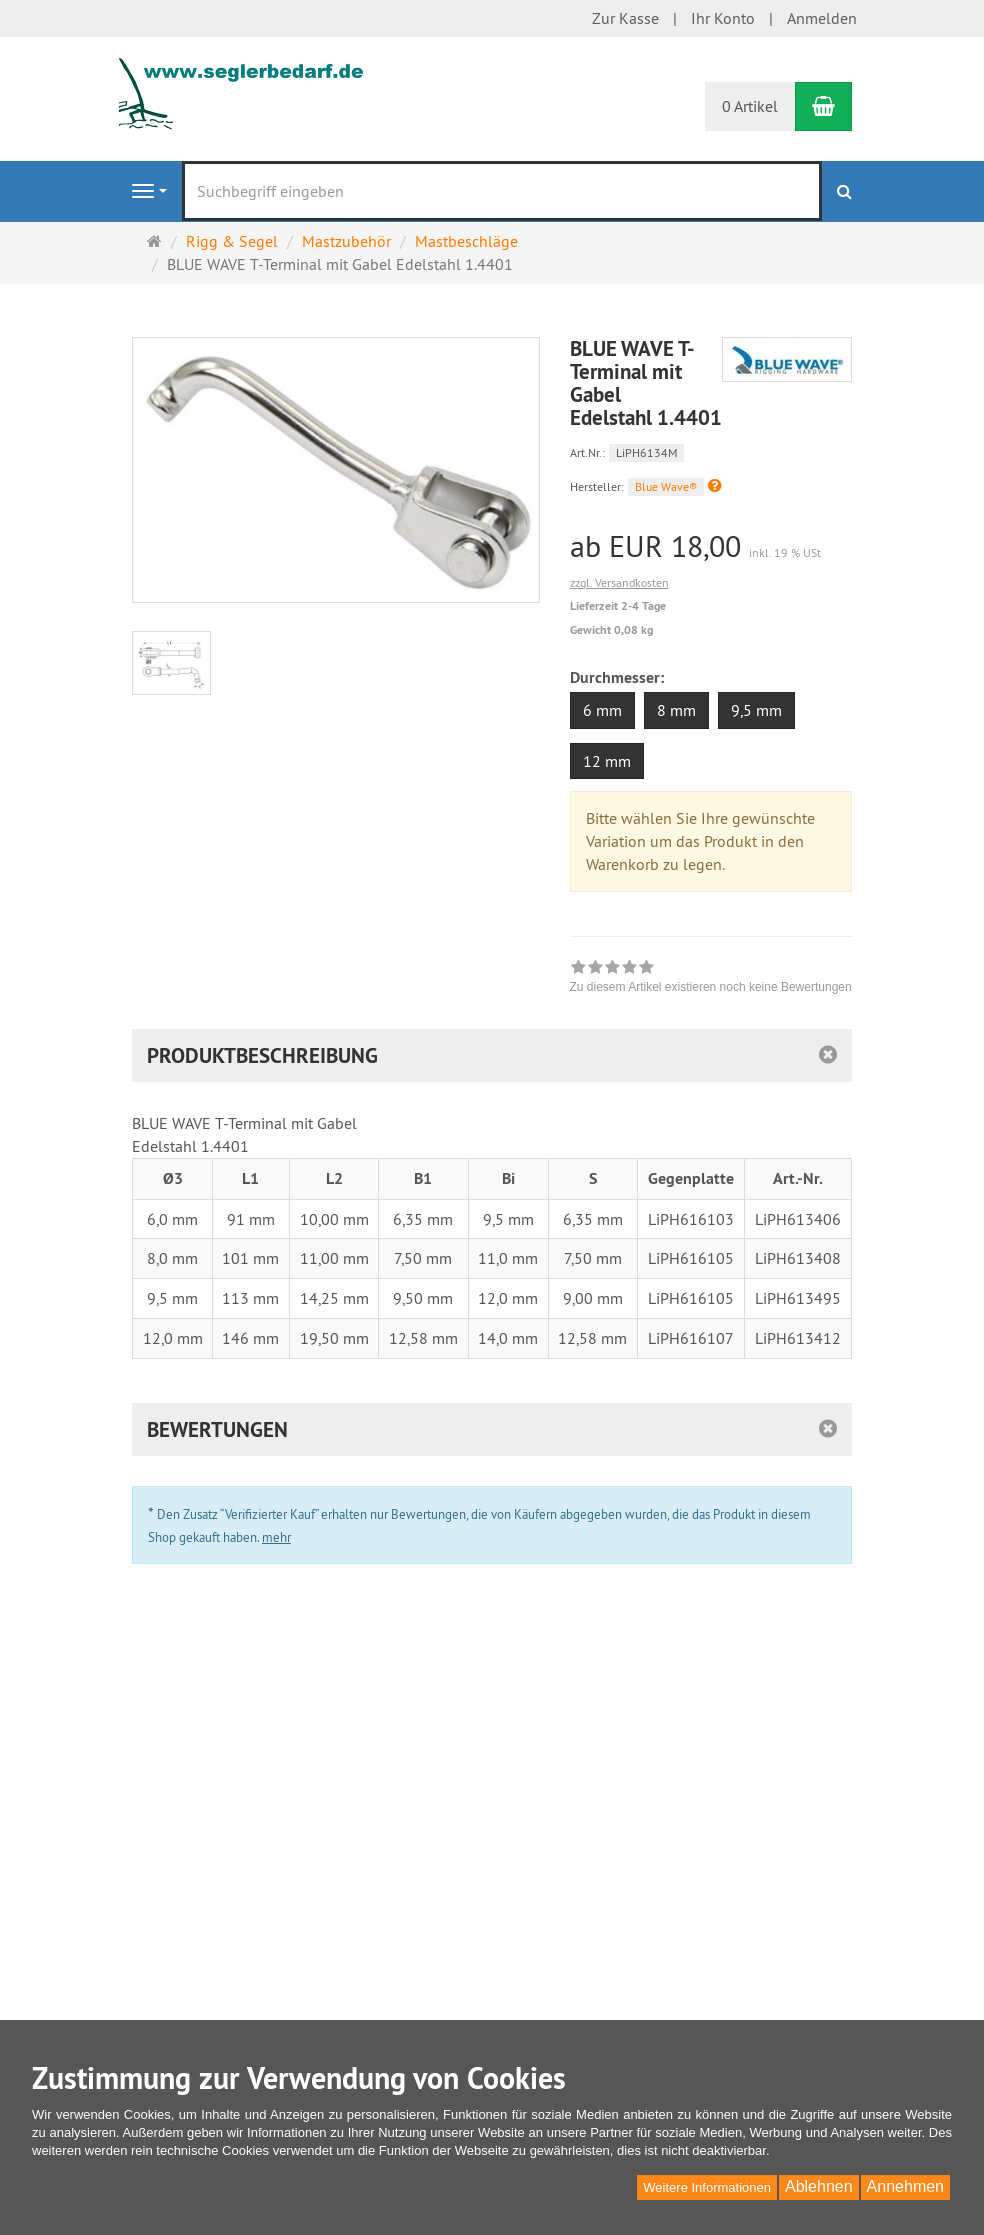 The image size is (984, 2235). I want to click on Ablehnen, so click(819, 2186).